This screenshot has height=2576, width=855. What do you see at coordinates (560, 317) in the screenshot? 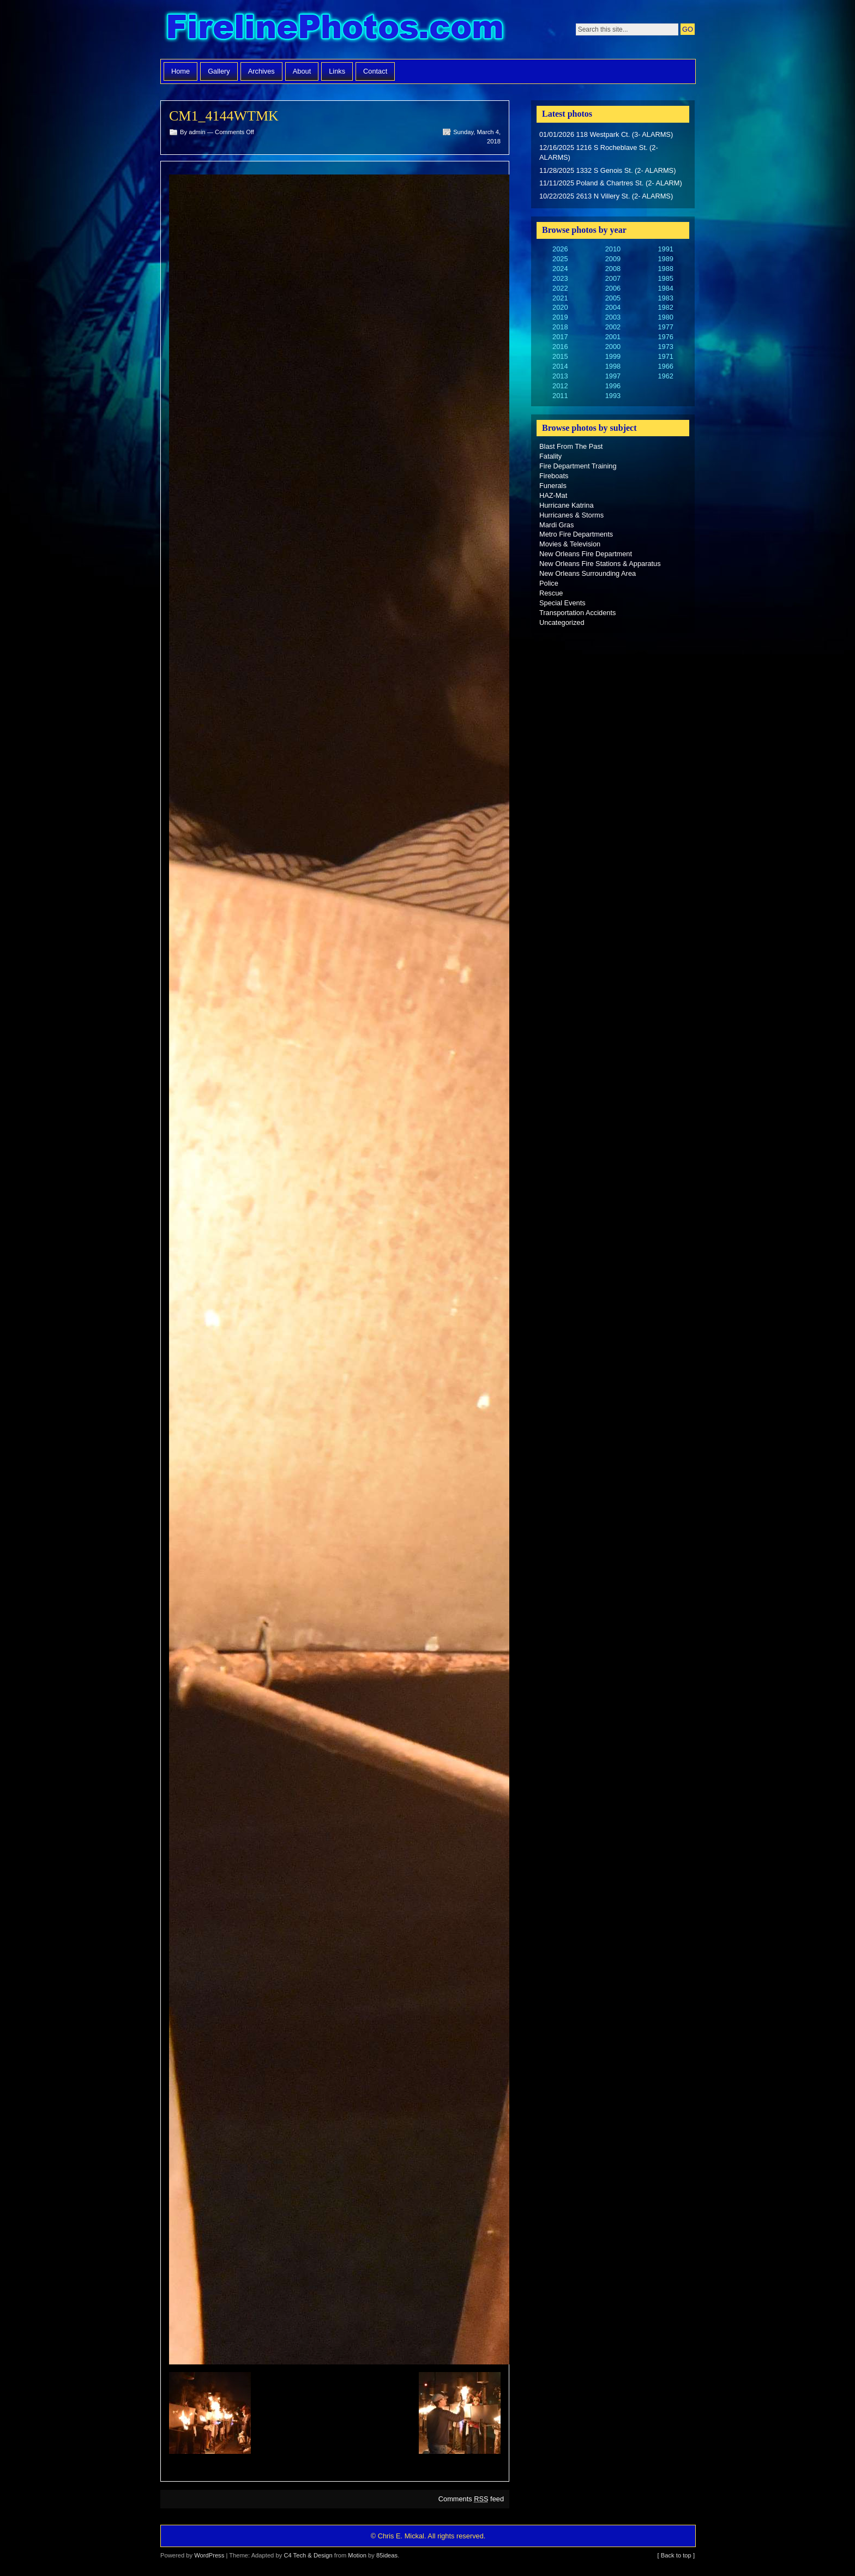
I see `2019` at bounding box center [560, 317].